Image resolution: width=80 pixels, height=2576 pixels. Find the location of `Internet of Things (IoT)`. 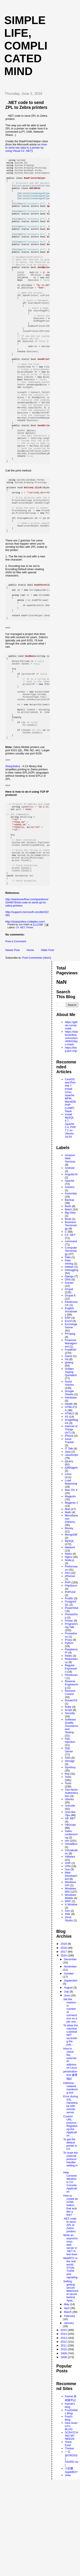

Internet of Things (IoT) is located at coordinates (71, 1522).